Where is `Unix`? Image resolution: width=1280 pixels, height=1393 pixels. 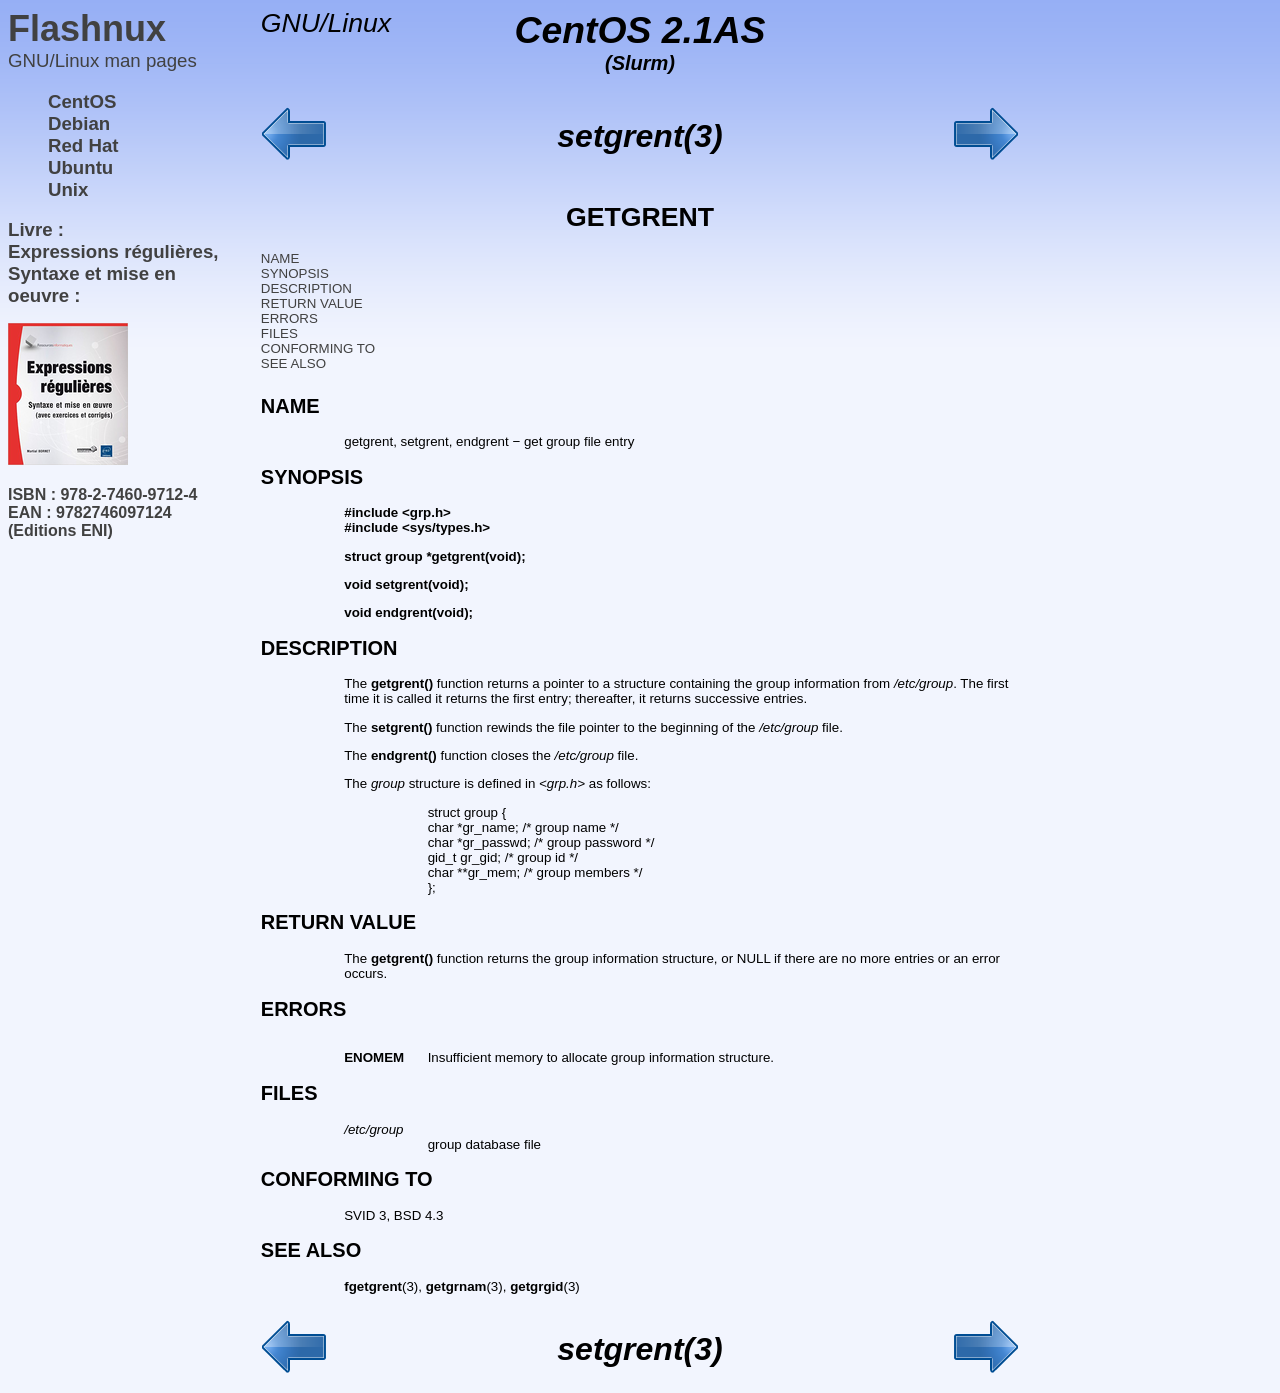
Unix is located at coordinates (68, 189).